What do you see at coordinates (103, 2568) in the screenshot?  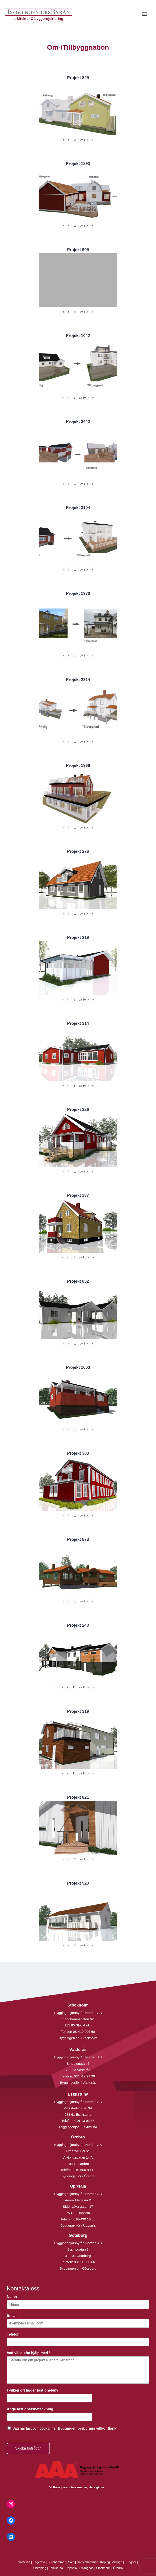 I see `Stockholm` at bounding box center [103, 2568].